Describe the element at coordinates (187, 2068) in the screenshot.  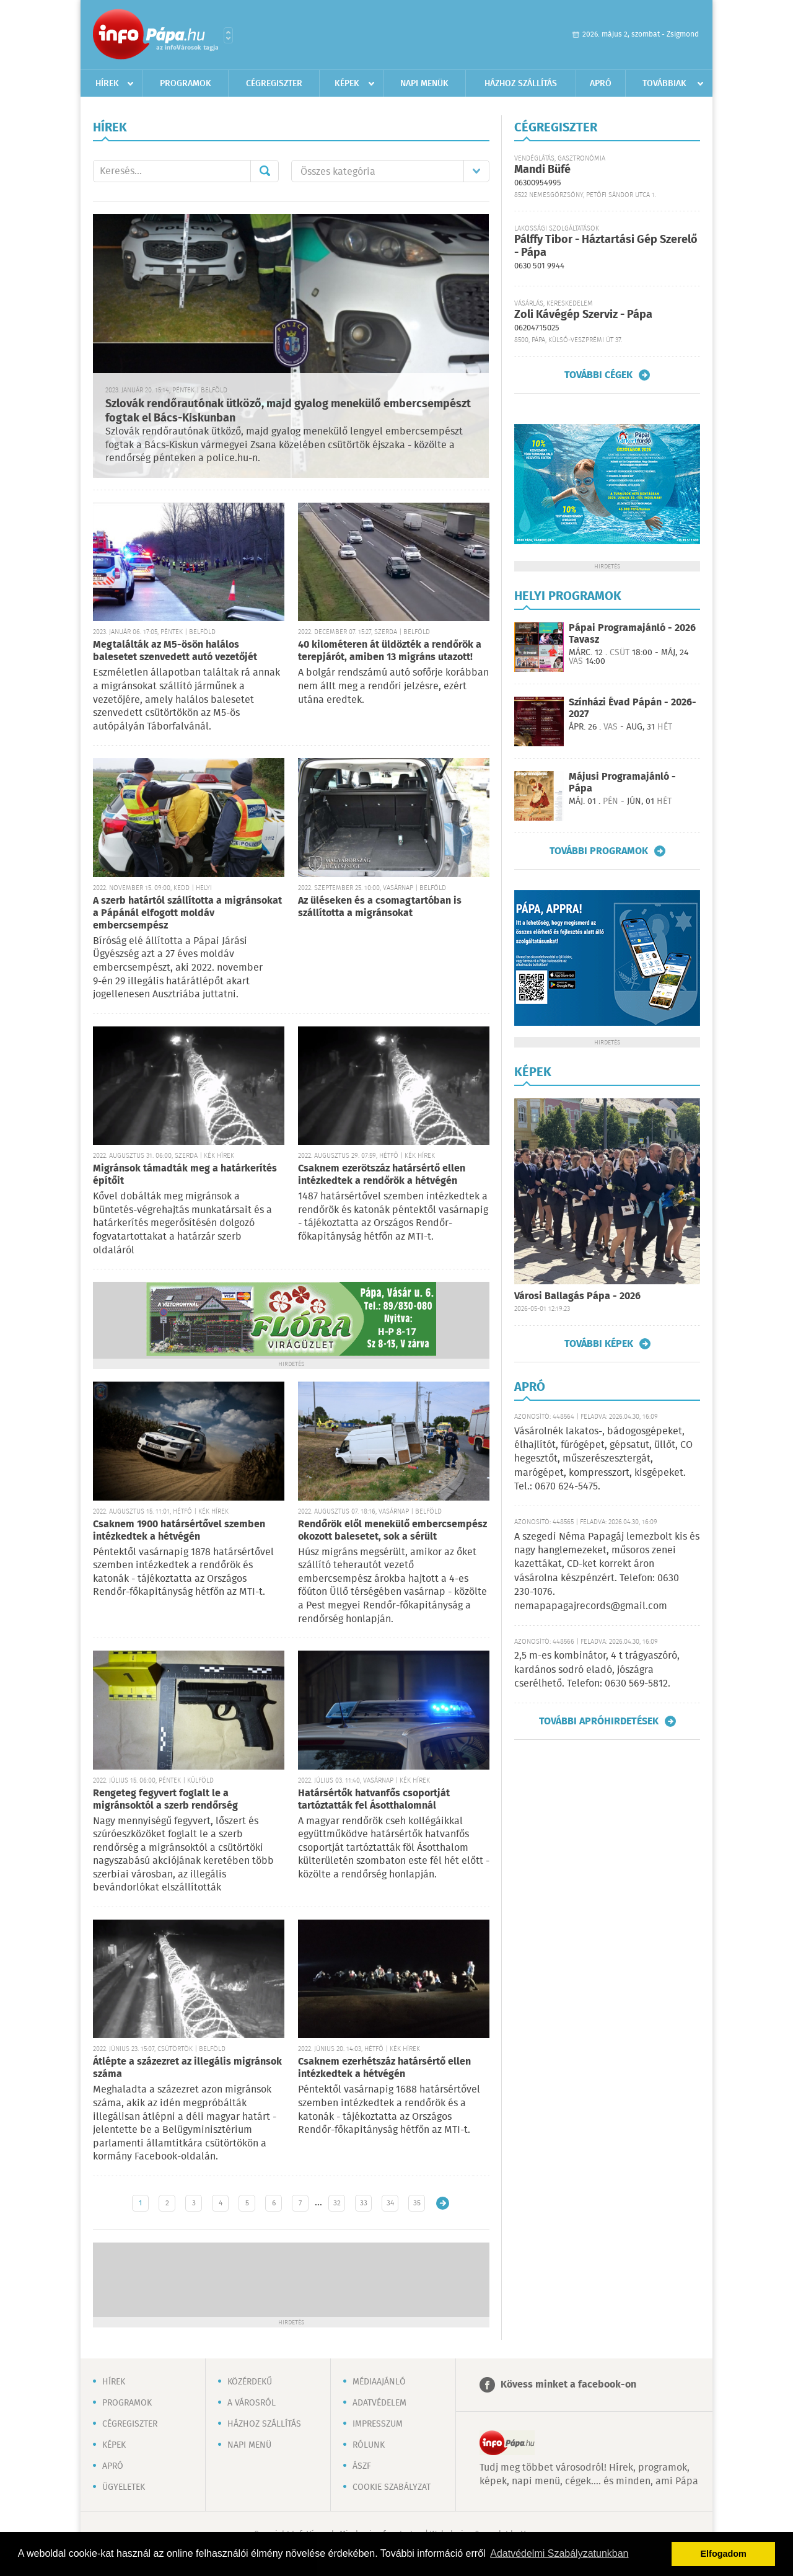
I see `Átlépte a százezret az illegális migránsok száma` at that location.